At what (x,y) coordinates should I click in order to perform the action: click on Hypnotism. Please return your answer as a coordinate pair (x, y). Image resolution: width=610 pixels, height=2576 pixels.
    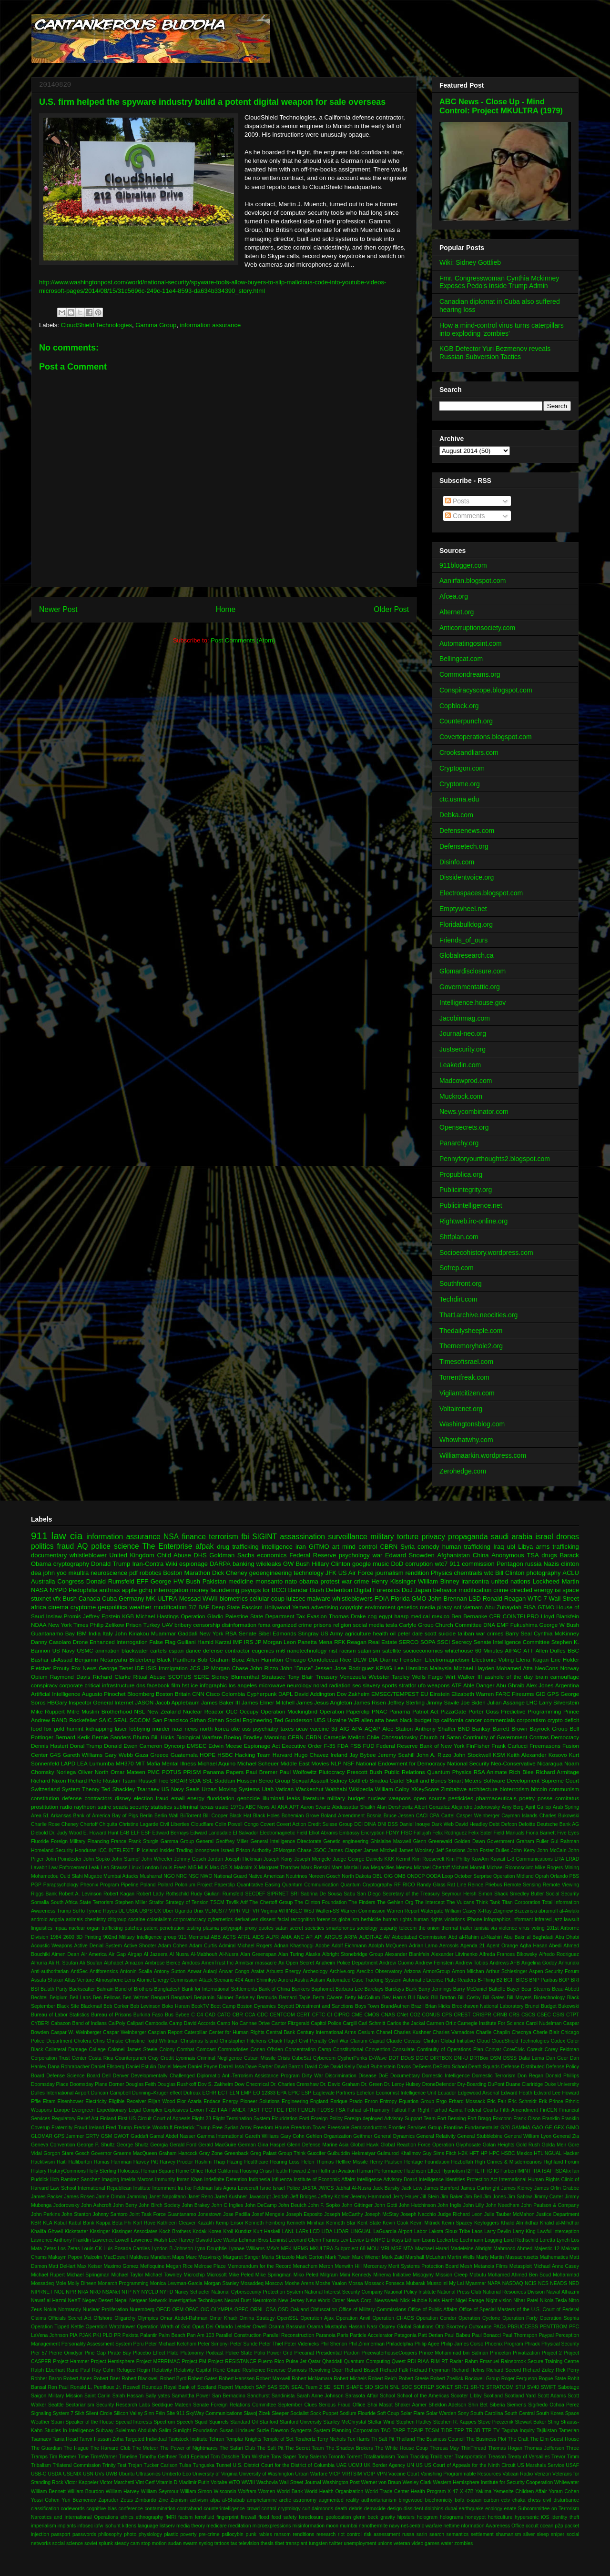
    Looking at the image, I should click on (453, 2171).